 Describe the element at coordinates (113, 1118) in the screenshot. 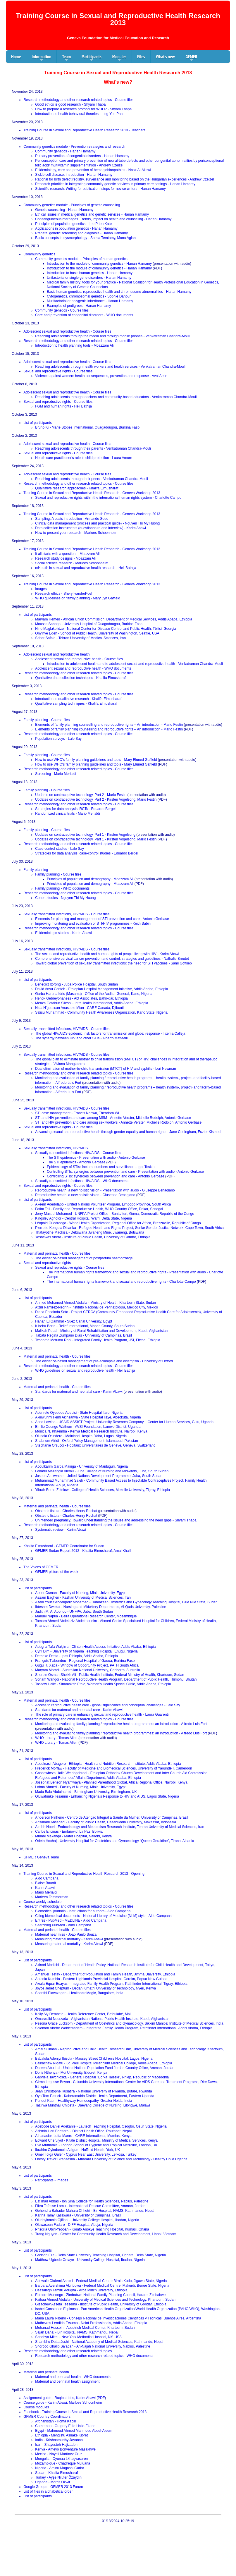

I see `STI and HIV prevention and care among MSM - Annette Verster, Michelle Rodolph, Antonio Gerbase` at that location.